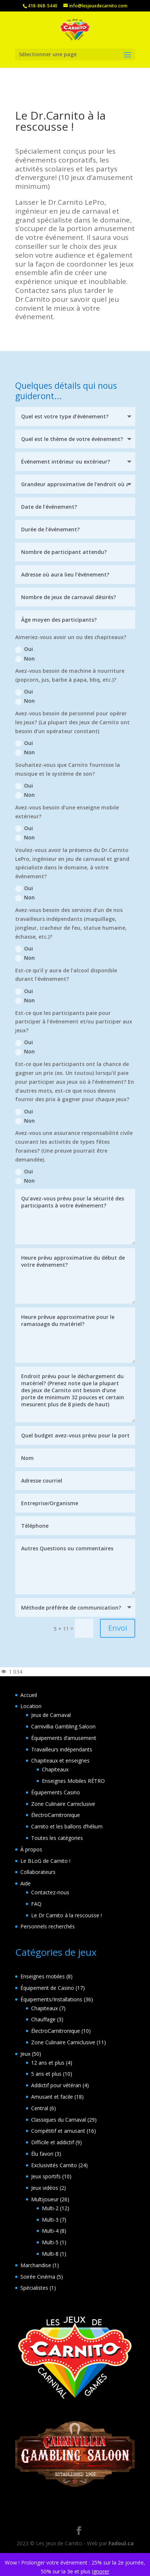  Describe the element at coordinates (55, 1814) in the screenshot. I see `ÉlectroCarnitronique` at that location.